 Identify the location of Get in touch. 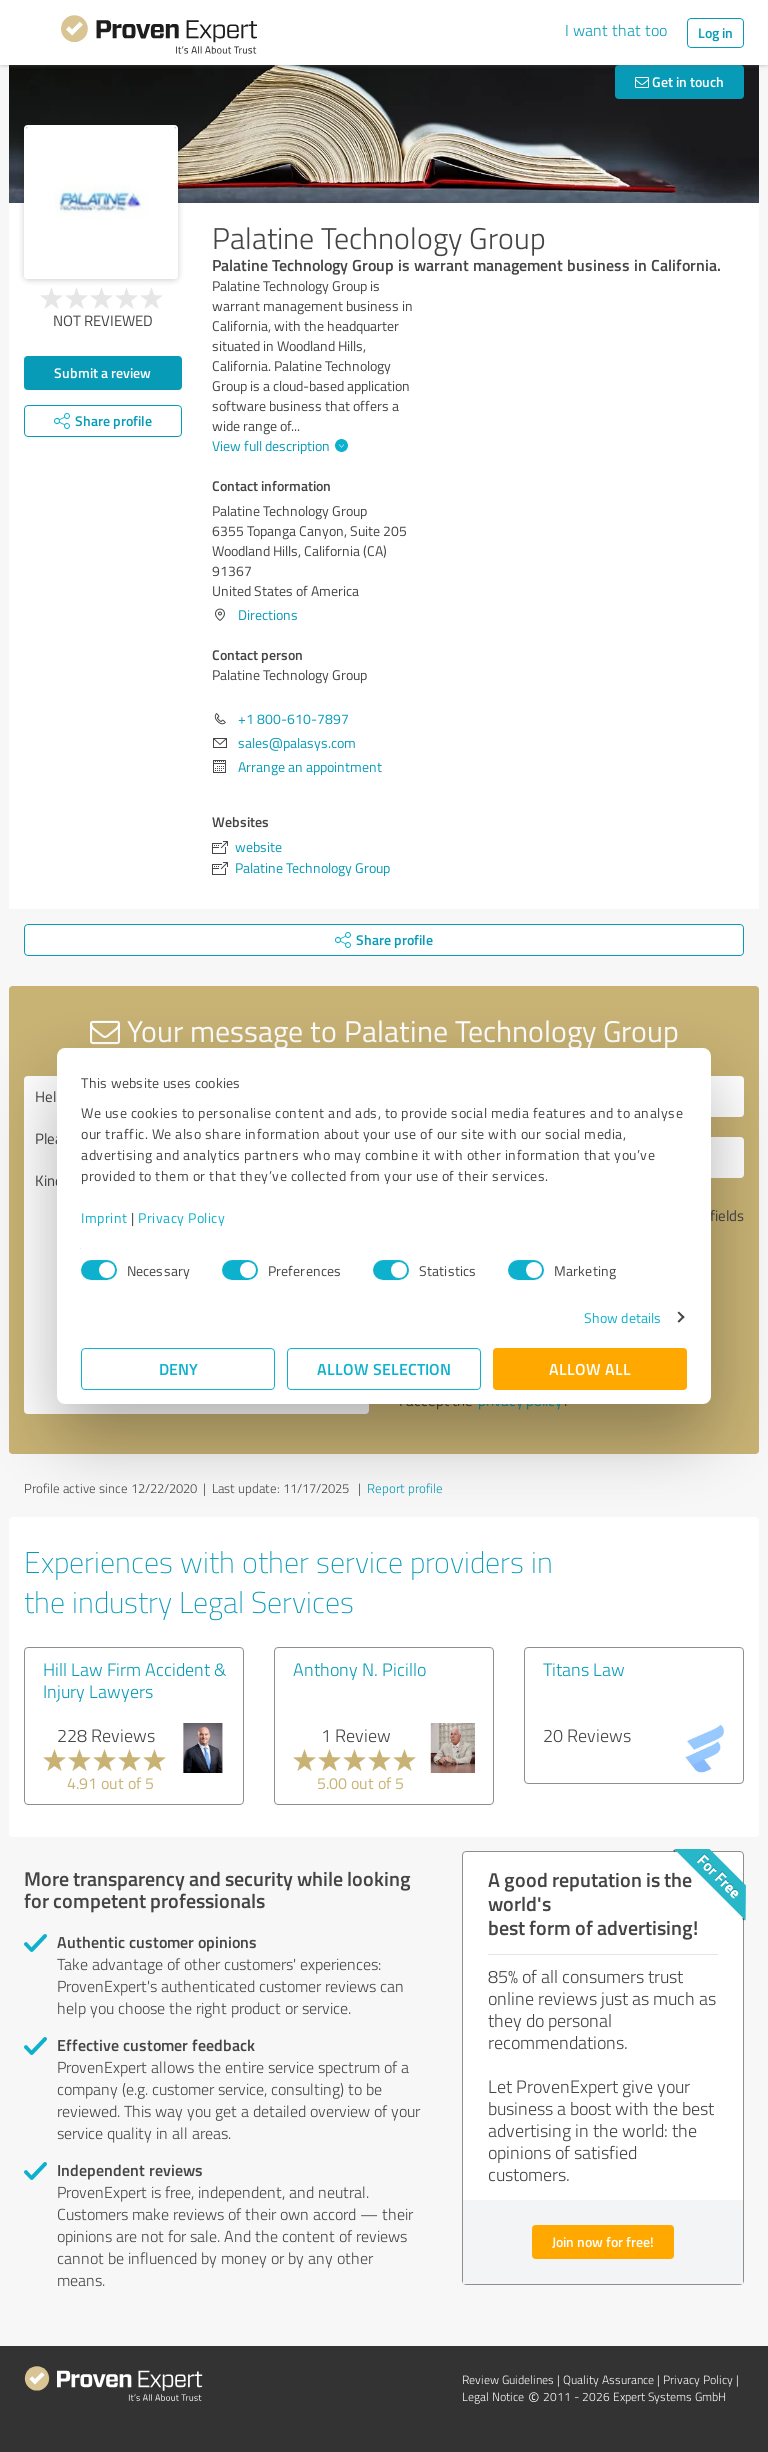
(679, 81).